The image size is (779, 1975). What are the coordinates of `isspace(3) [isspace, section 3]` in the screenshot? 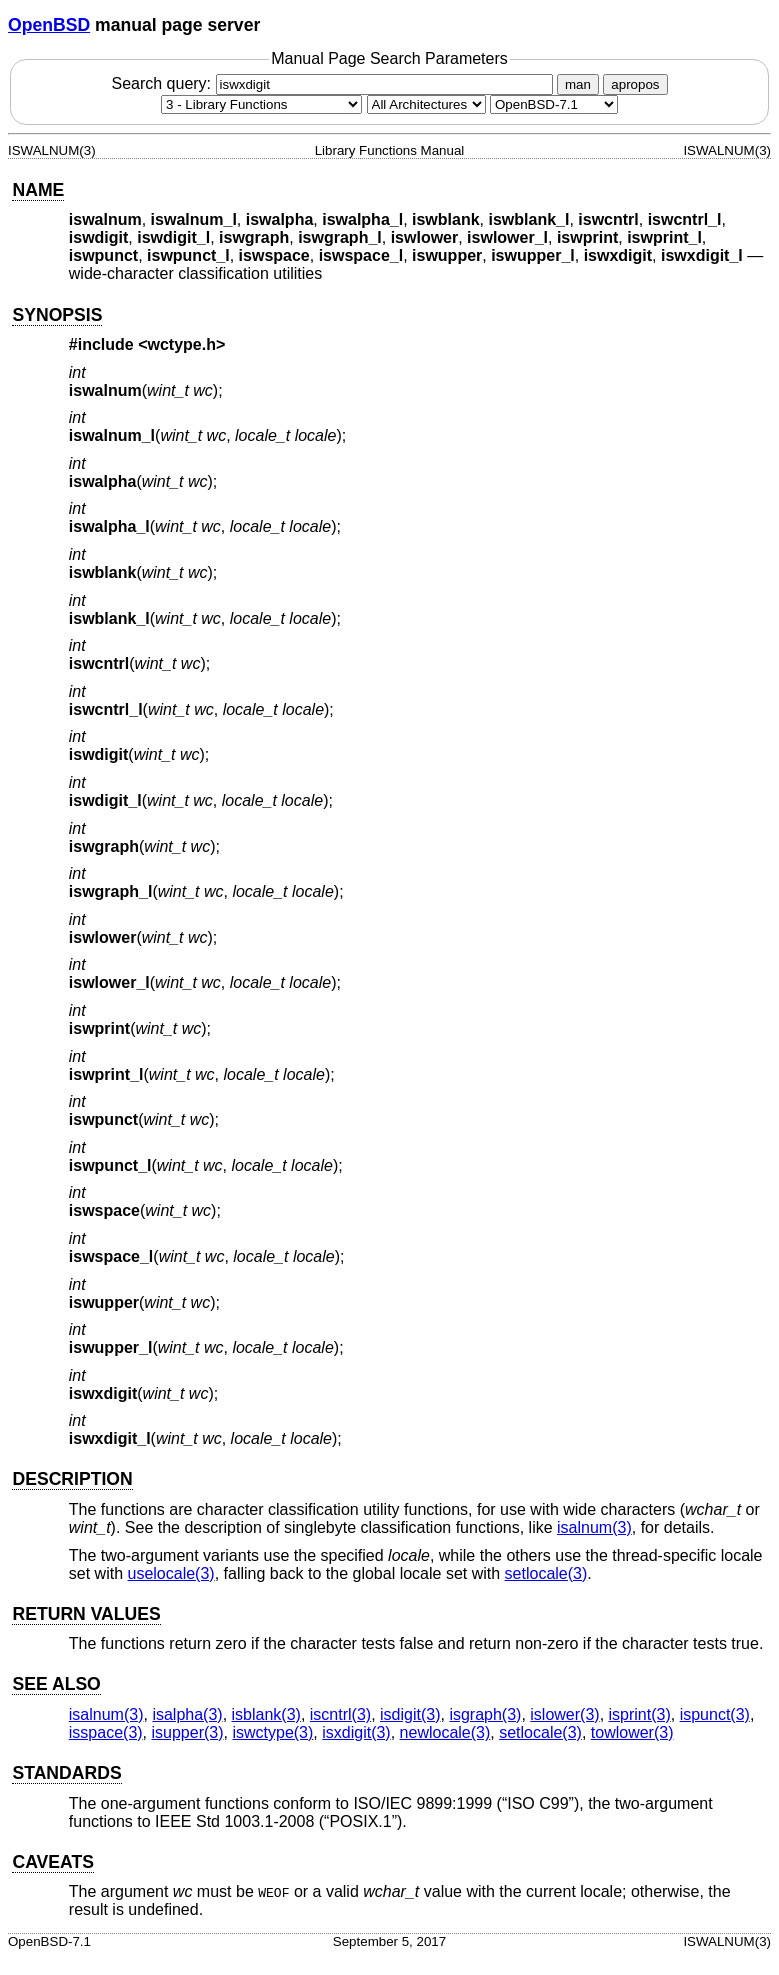 It's located at (106, 1732).